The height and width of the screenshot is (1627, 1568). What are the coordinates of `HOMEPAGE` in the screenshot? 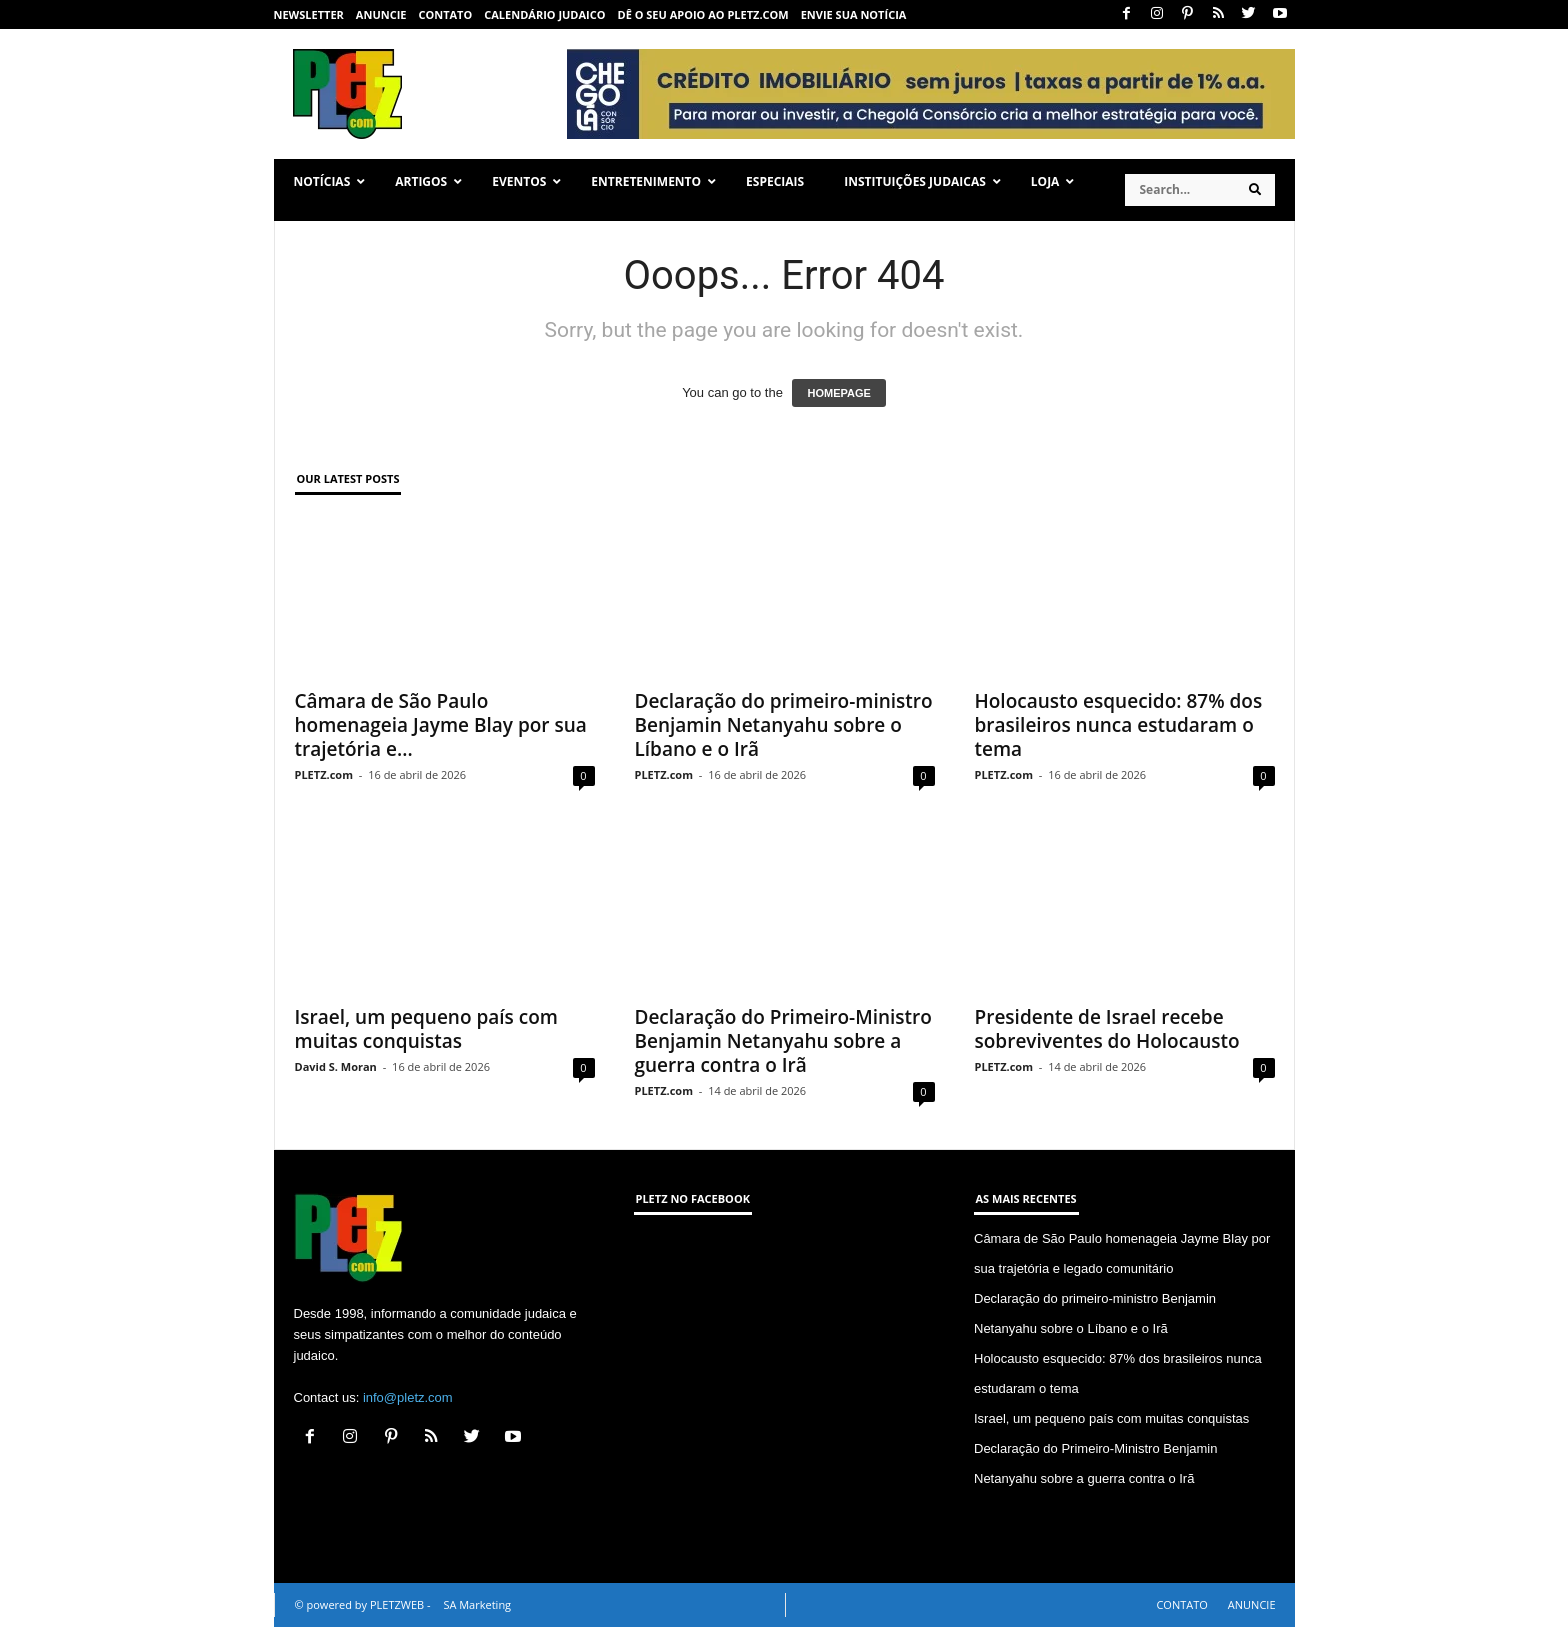 It's located at (838, 393).